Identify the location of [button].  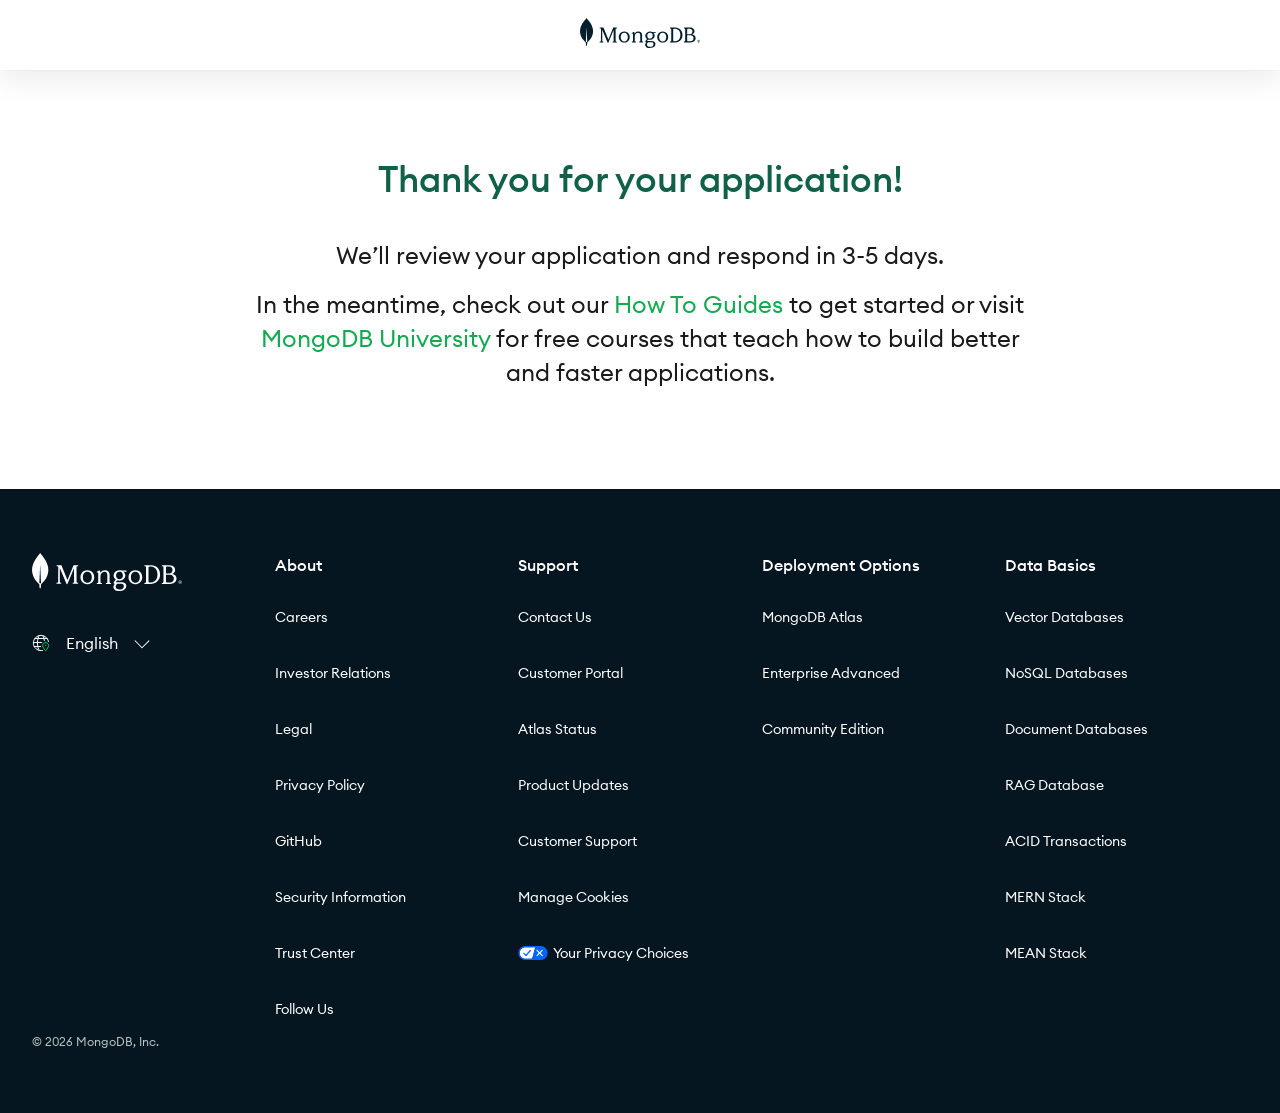
(111, 643).